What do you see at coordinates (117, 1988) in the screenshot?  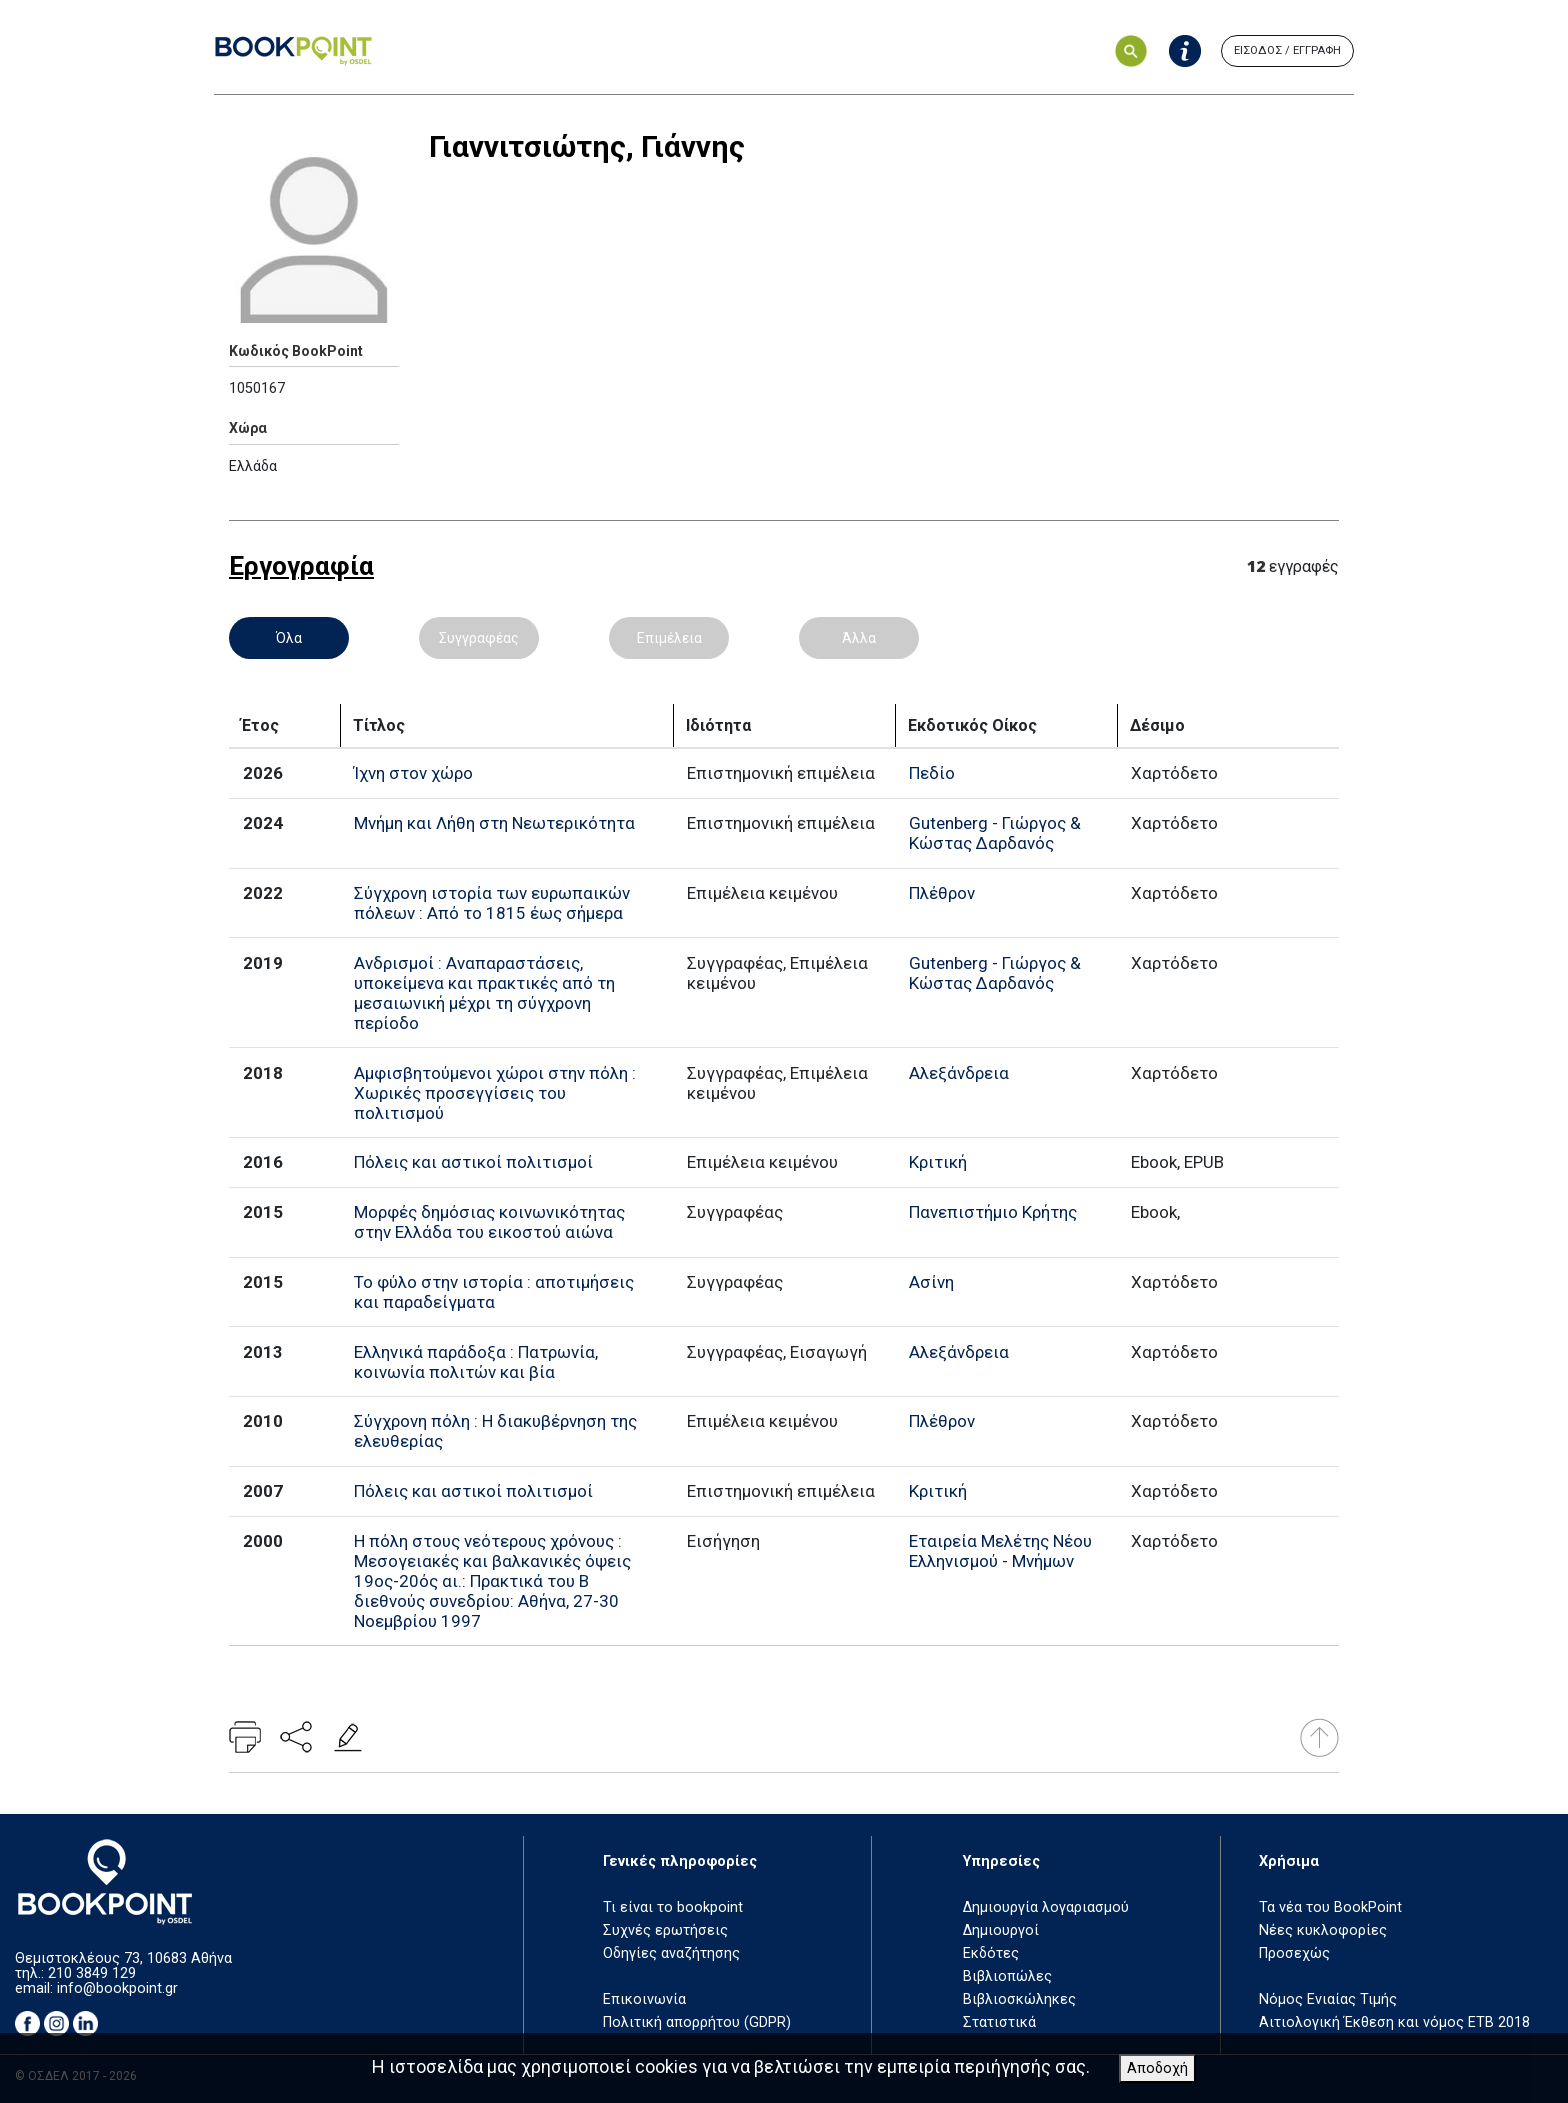 I see `info@bookpoint.gr` at bounding box center [117, 1988].